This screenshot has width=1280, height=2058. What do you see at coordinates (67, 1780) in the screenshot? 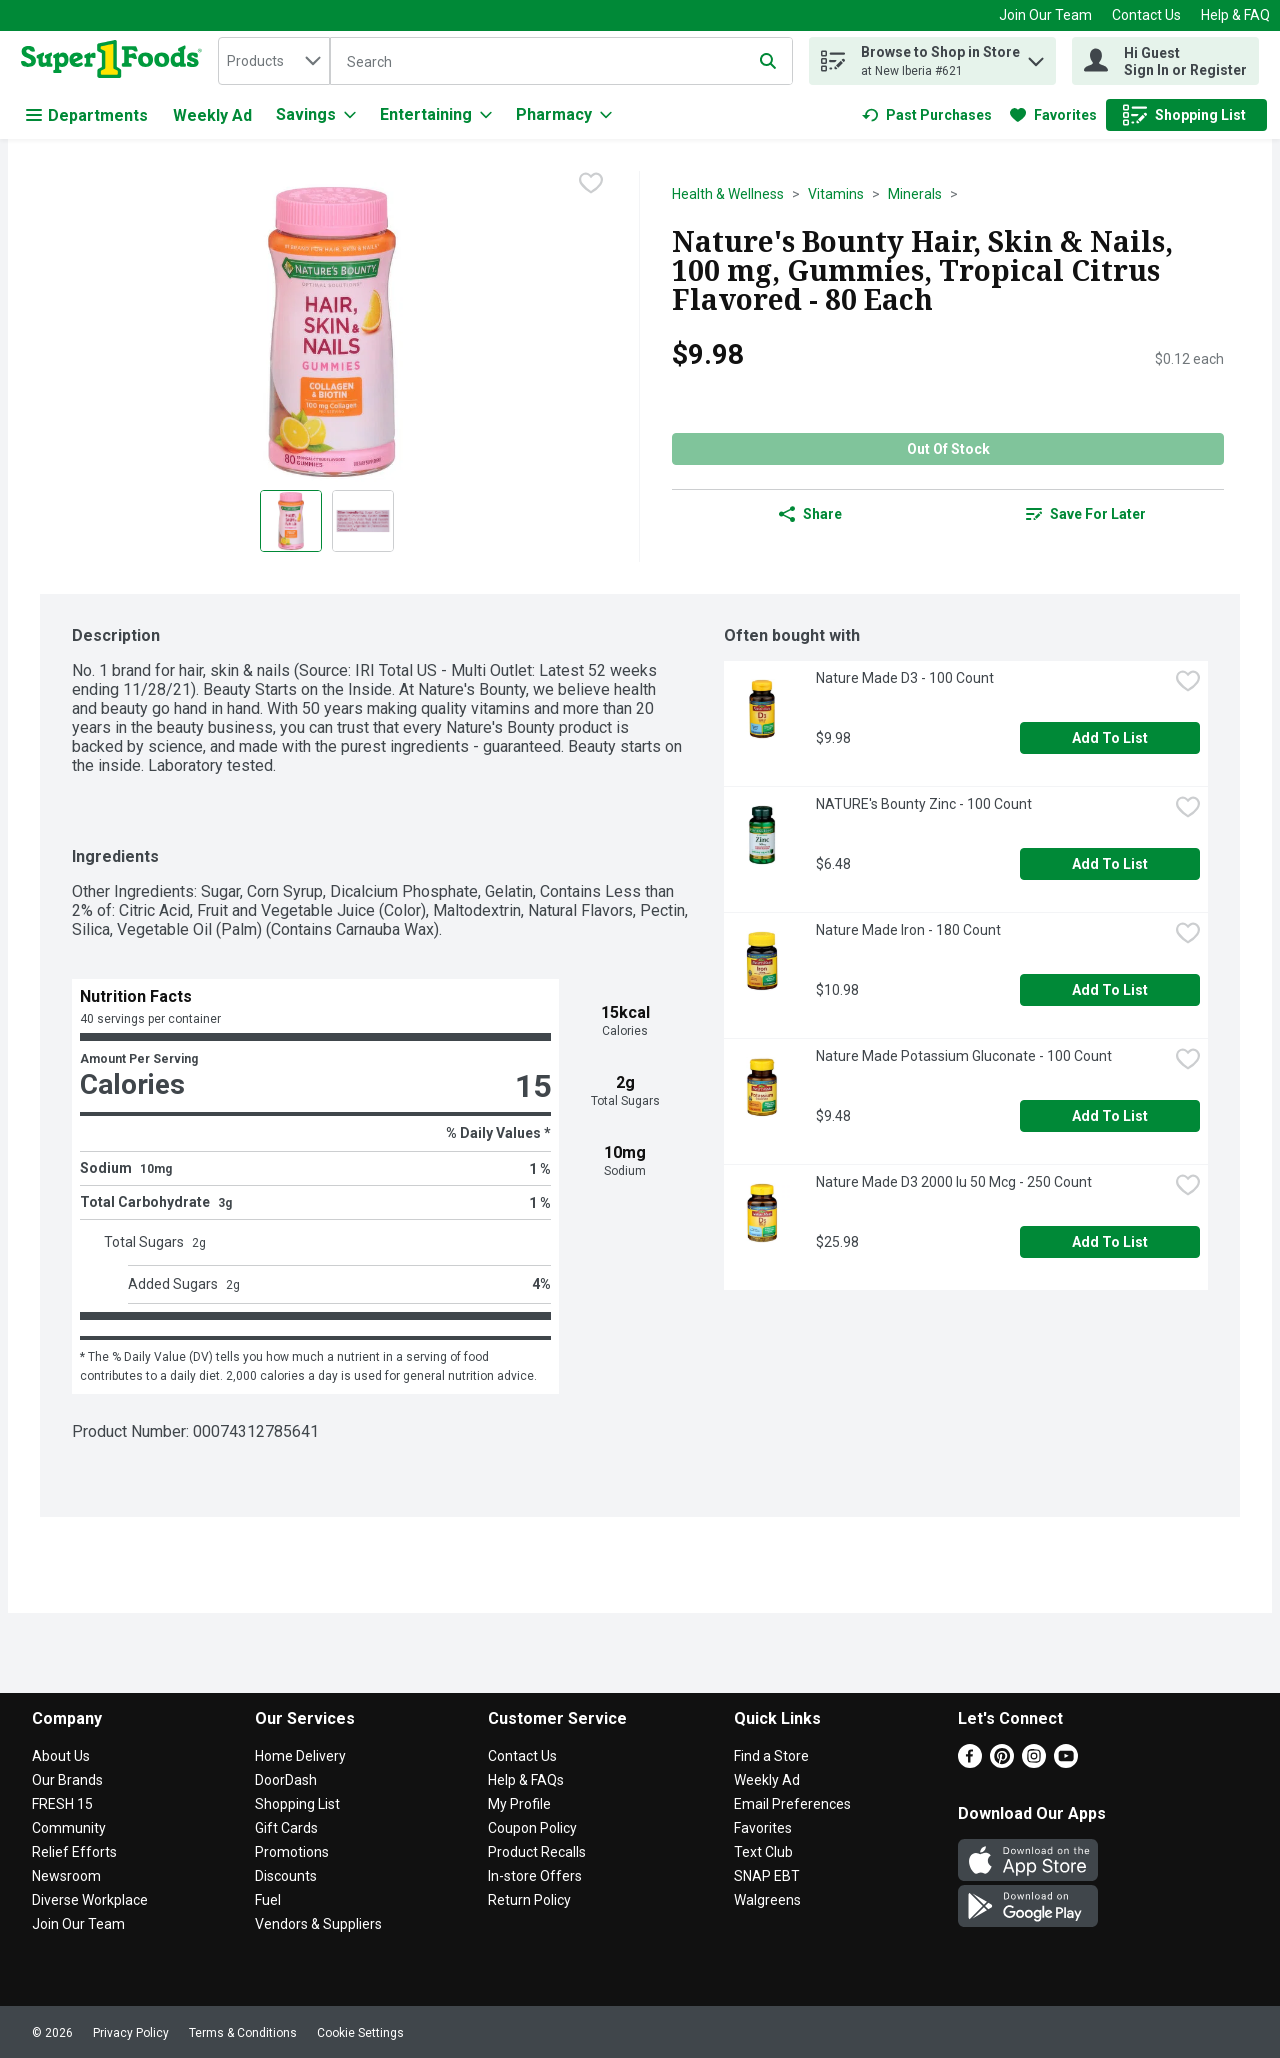
I see `Our Brands` at bounding box center [67, 1780].